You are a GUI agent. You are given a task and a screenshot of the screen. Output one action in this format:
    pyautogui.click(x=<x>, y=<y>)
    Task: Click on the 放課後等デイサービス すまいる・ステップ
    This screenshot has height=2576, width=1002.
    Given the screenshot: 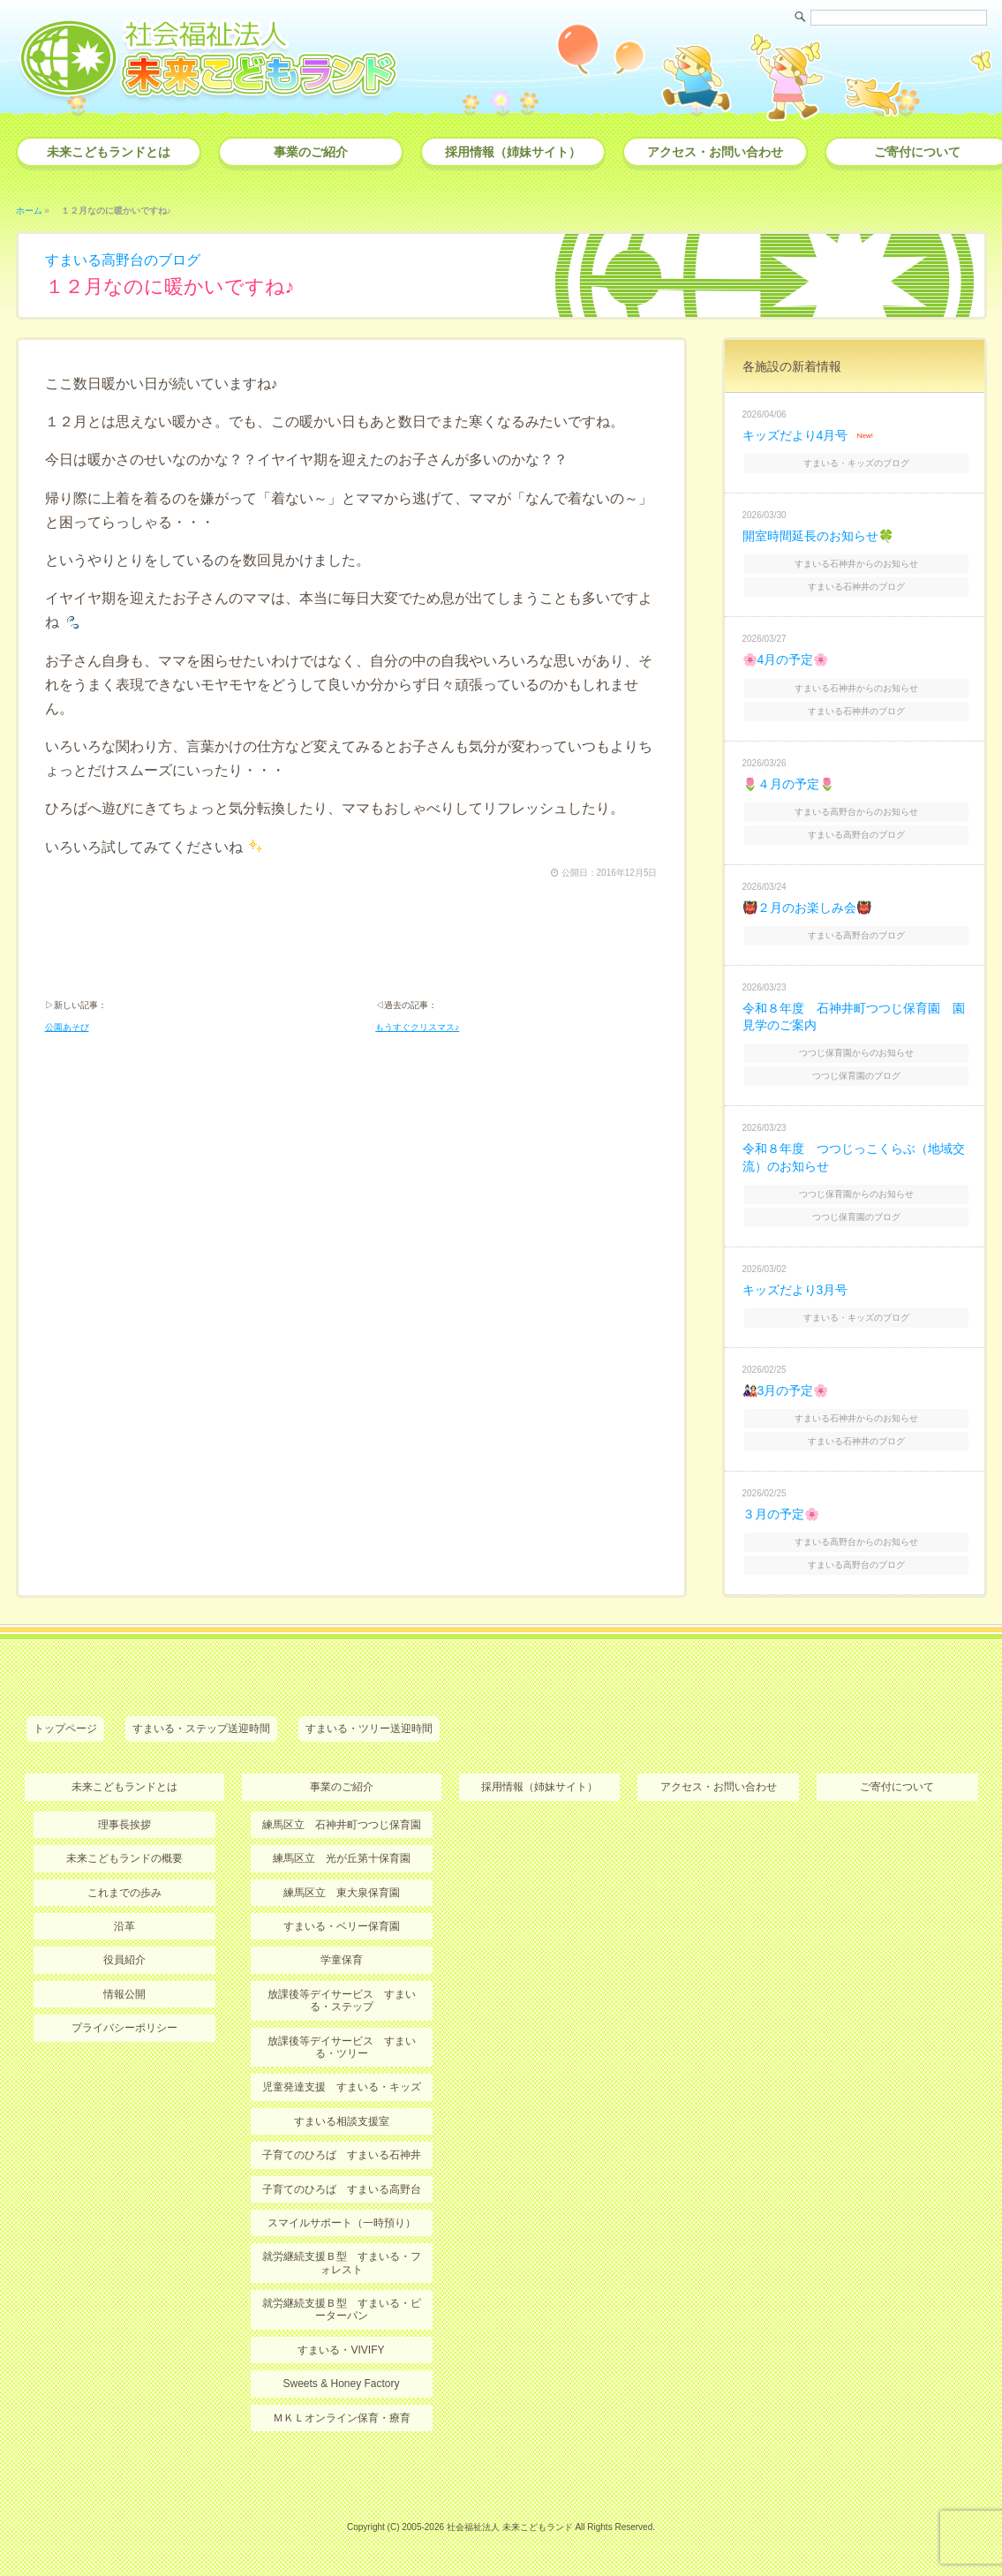 What is the action you would take?
    pyautogui.click(x=341, y=2000)
    